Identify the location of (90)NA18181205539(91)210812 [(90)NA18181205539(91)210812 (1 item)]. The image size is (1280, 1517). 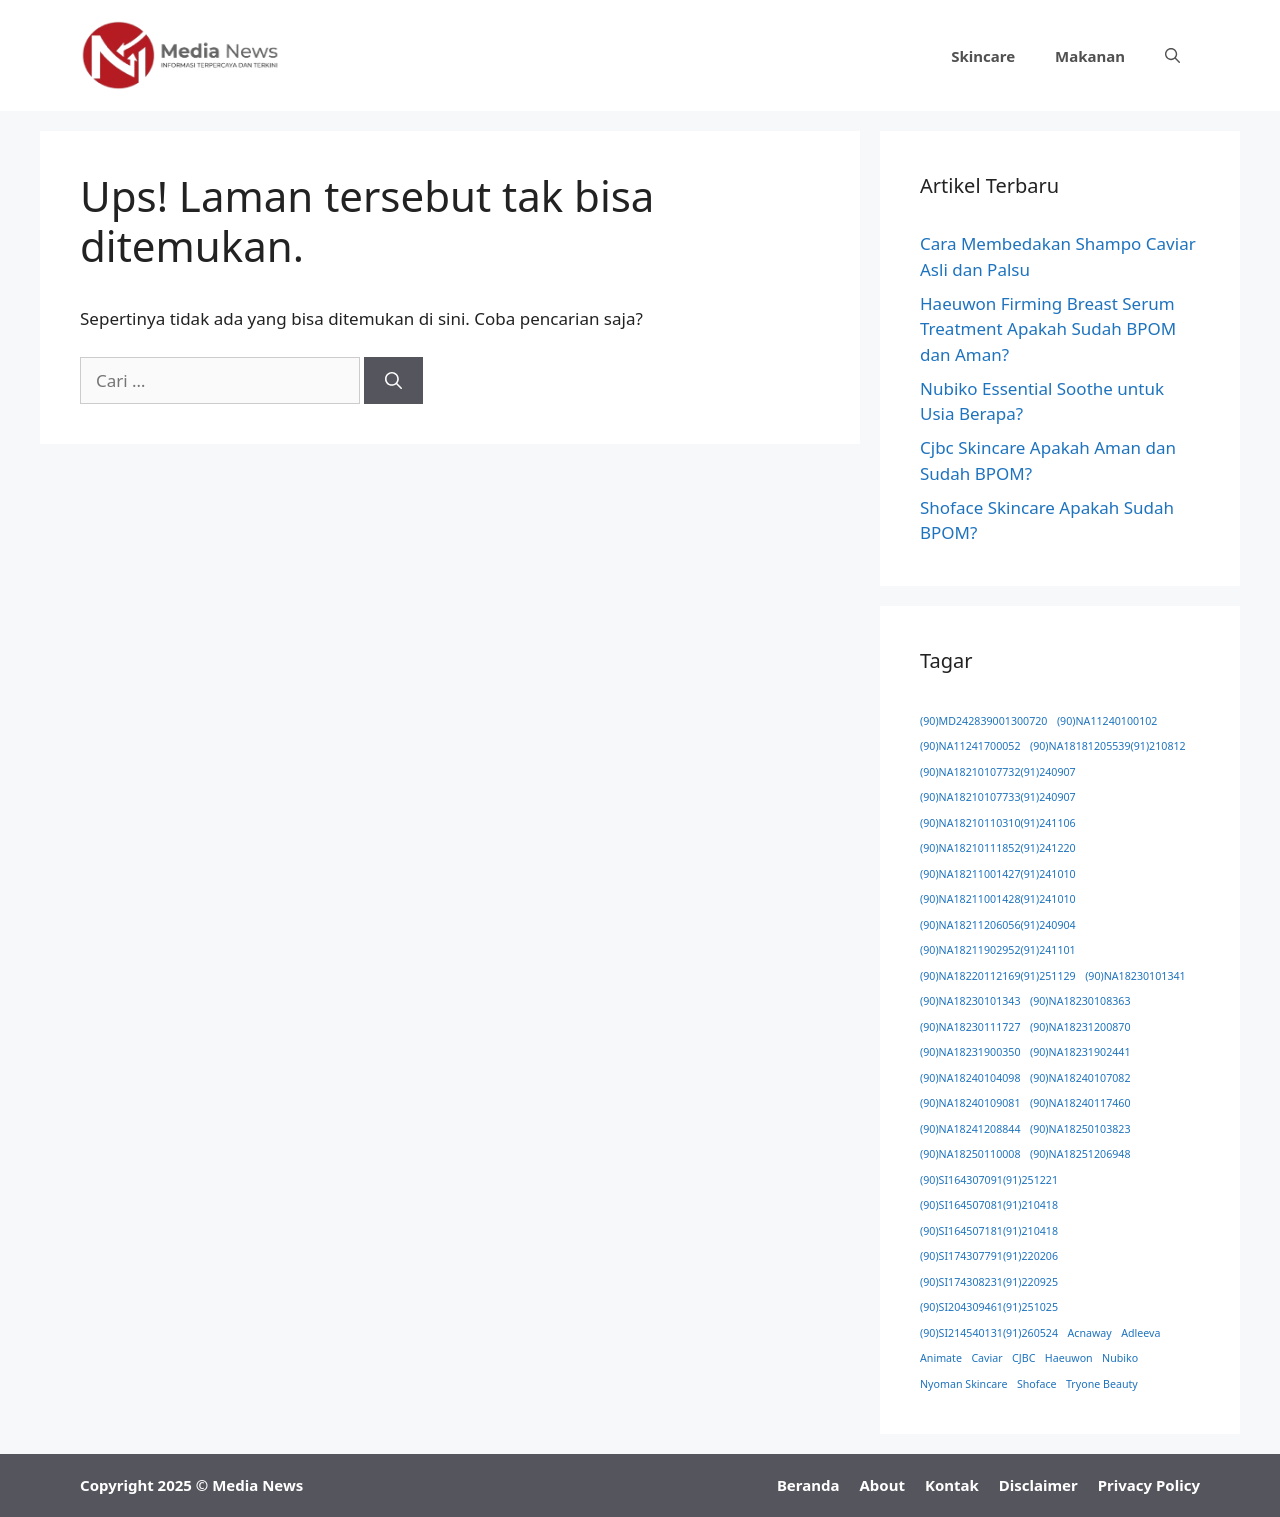
(1108, 746).